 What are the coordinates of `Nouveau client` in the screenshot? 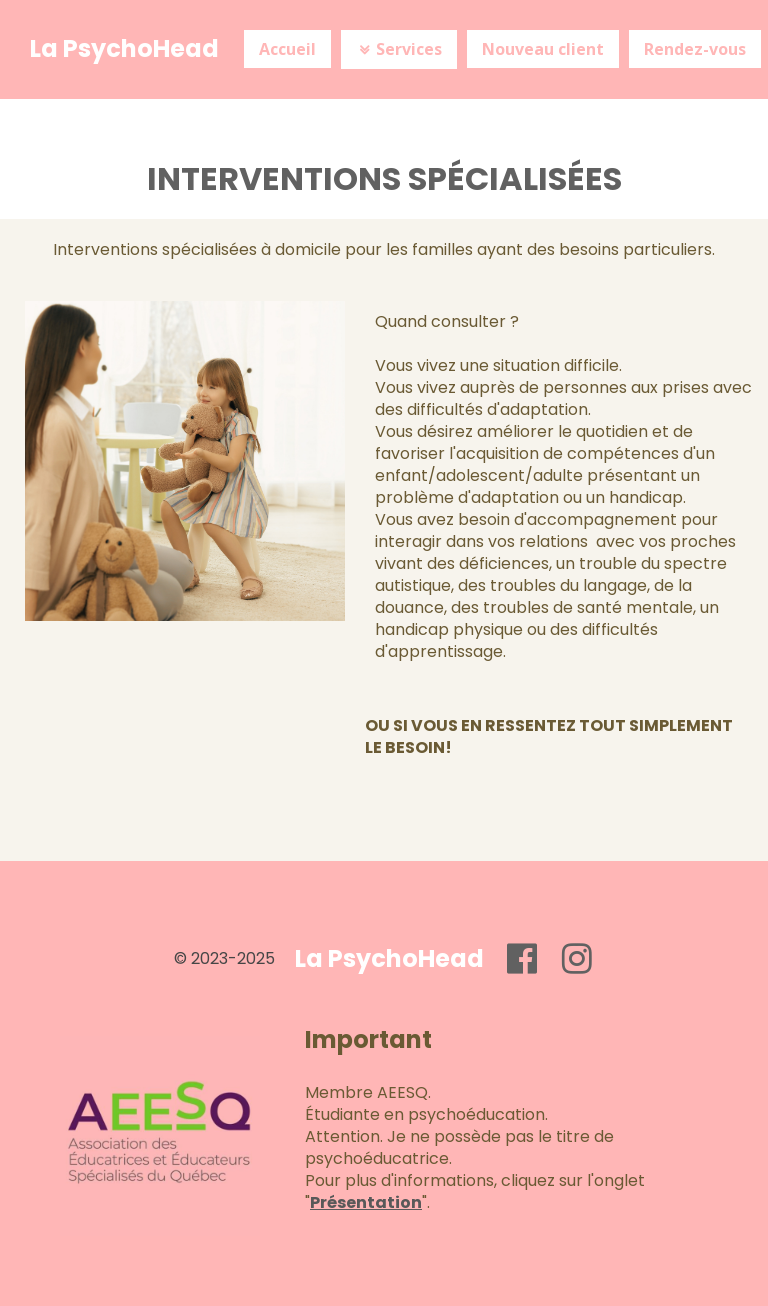 It's located at (543, 49).